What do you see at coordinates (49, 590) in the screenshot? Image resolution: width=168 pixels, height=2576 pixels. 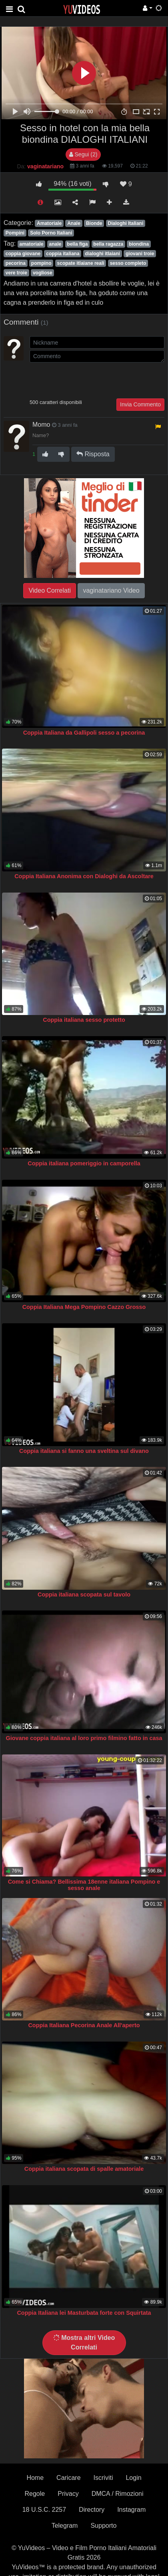 I see `Video Correlati` at bounding box center [49, 590].